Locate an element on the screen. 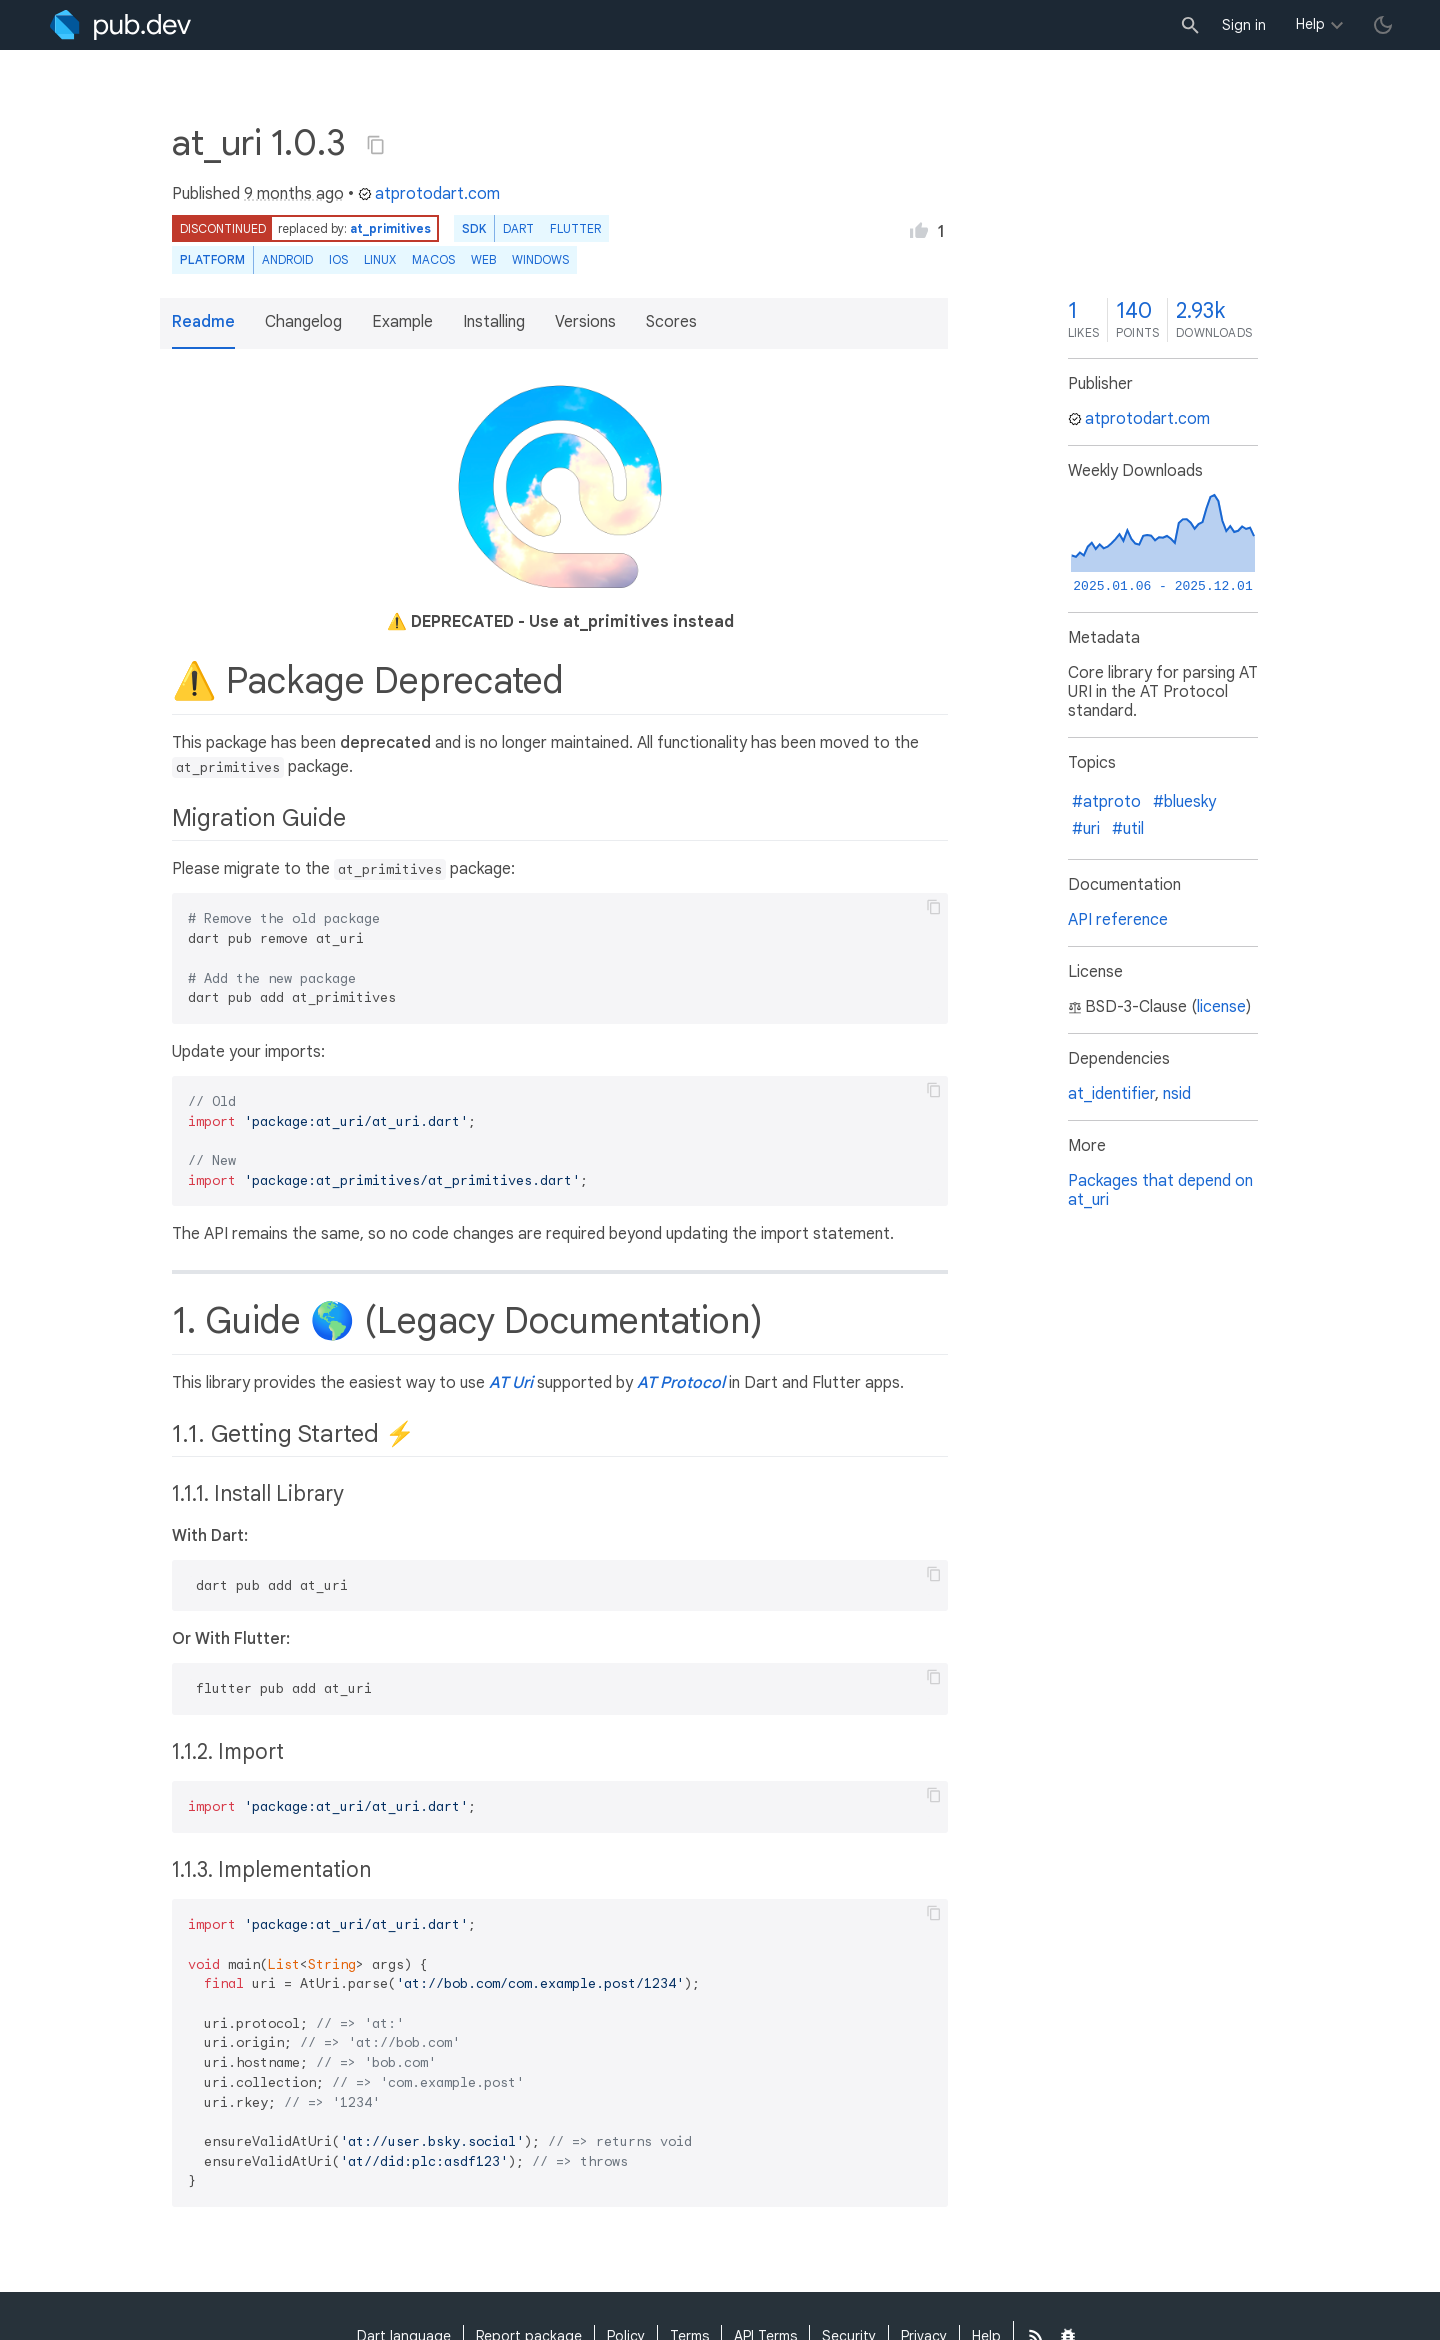 The width and height of the screenshot is (1440, 2340). [light/dark theme toggle] is located at coordinates (1383, 25).